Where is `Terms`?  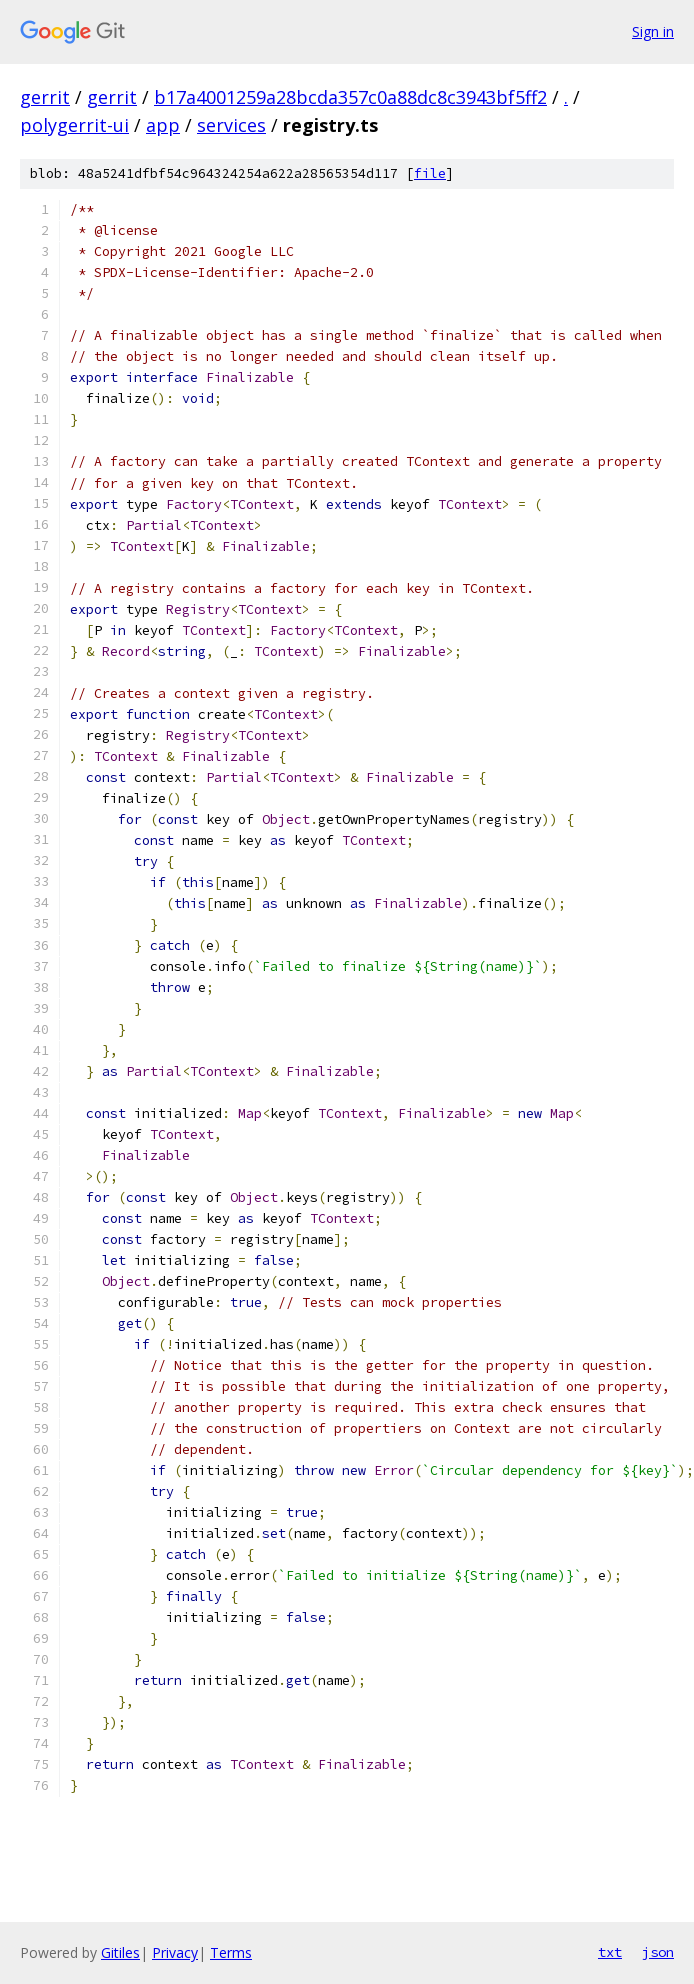 Terms is located at coordinates (231, 1952).